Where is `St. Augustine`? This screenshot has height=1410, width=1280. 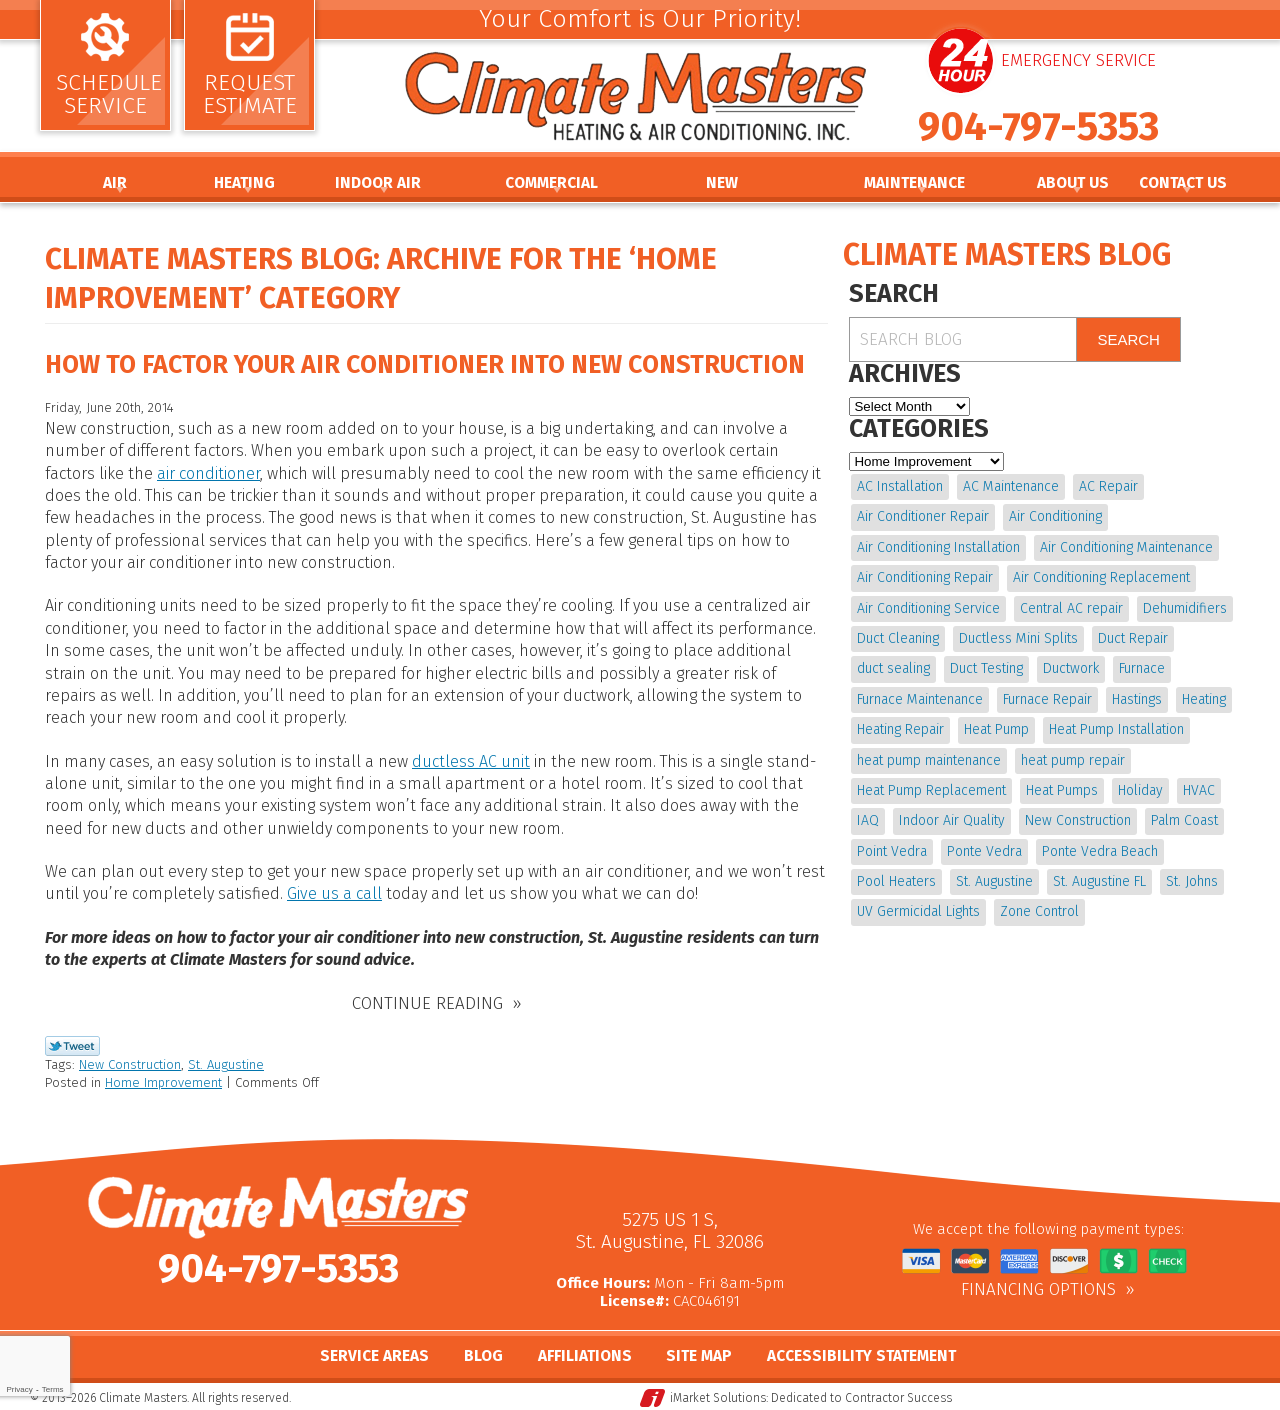 St. Augustine is located at coordinates (226, 1063).